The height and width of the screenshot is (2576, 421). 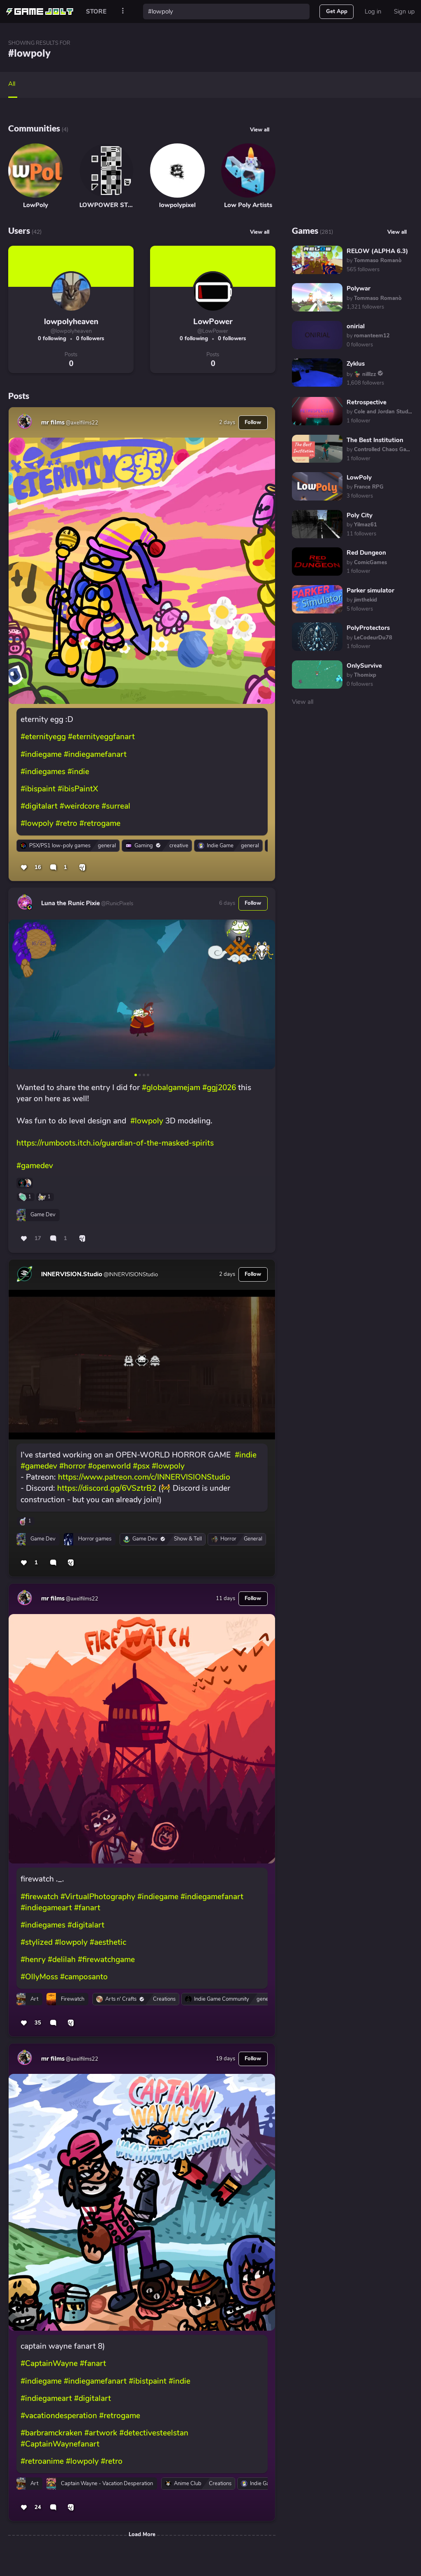 I want to click on Red Dungeon, so click(x=366, y=553).